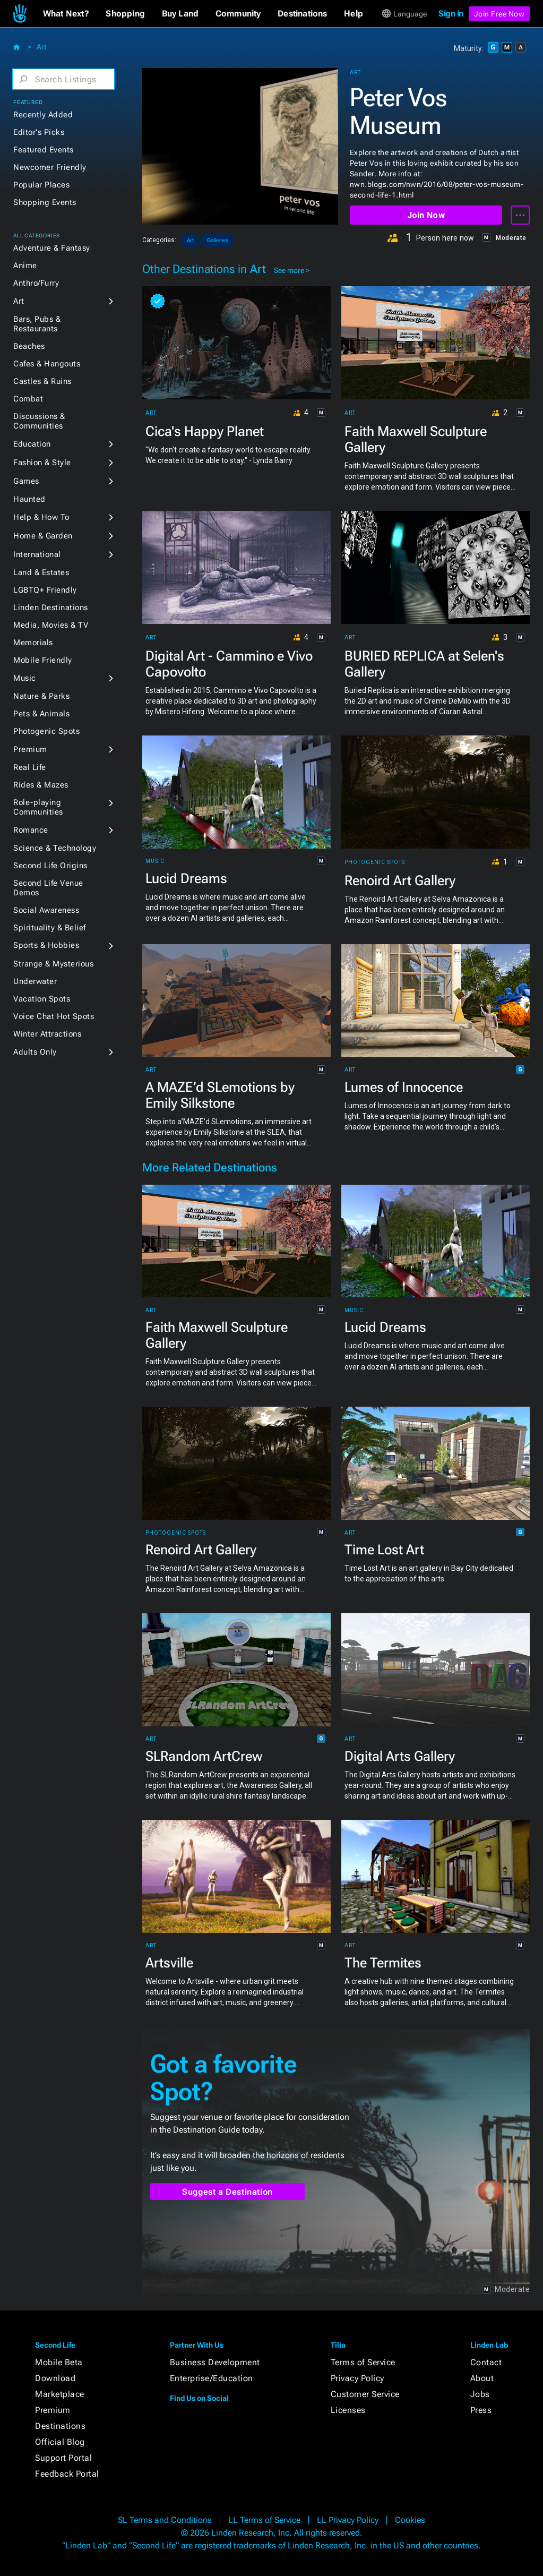 This screenshot has height=2576, width=543. What do you see at coordinates (60, 2426) in the screenshot?
I see `Destinations` at bounding box center [60, 2426].